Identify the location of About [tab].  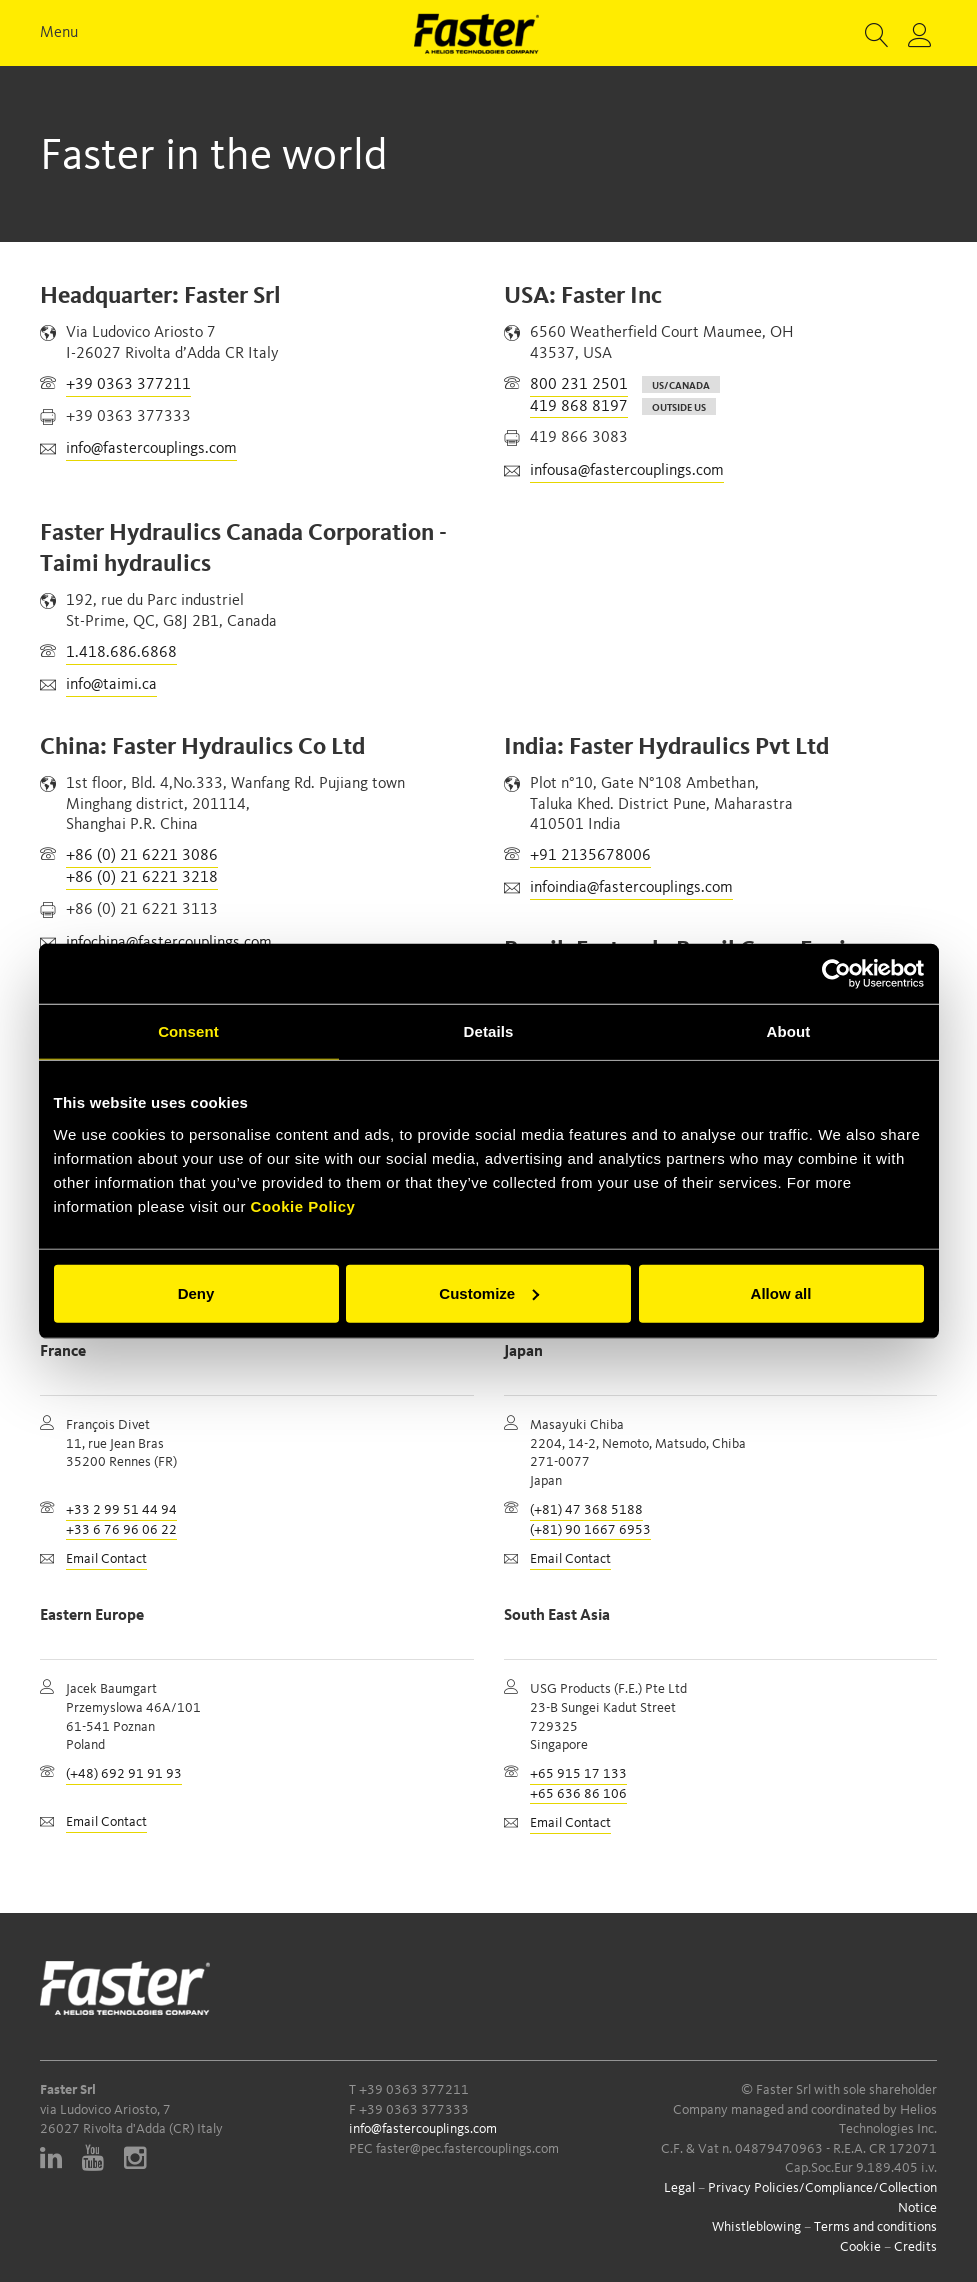
(789, 1031).